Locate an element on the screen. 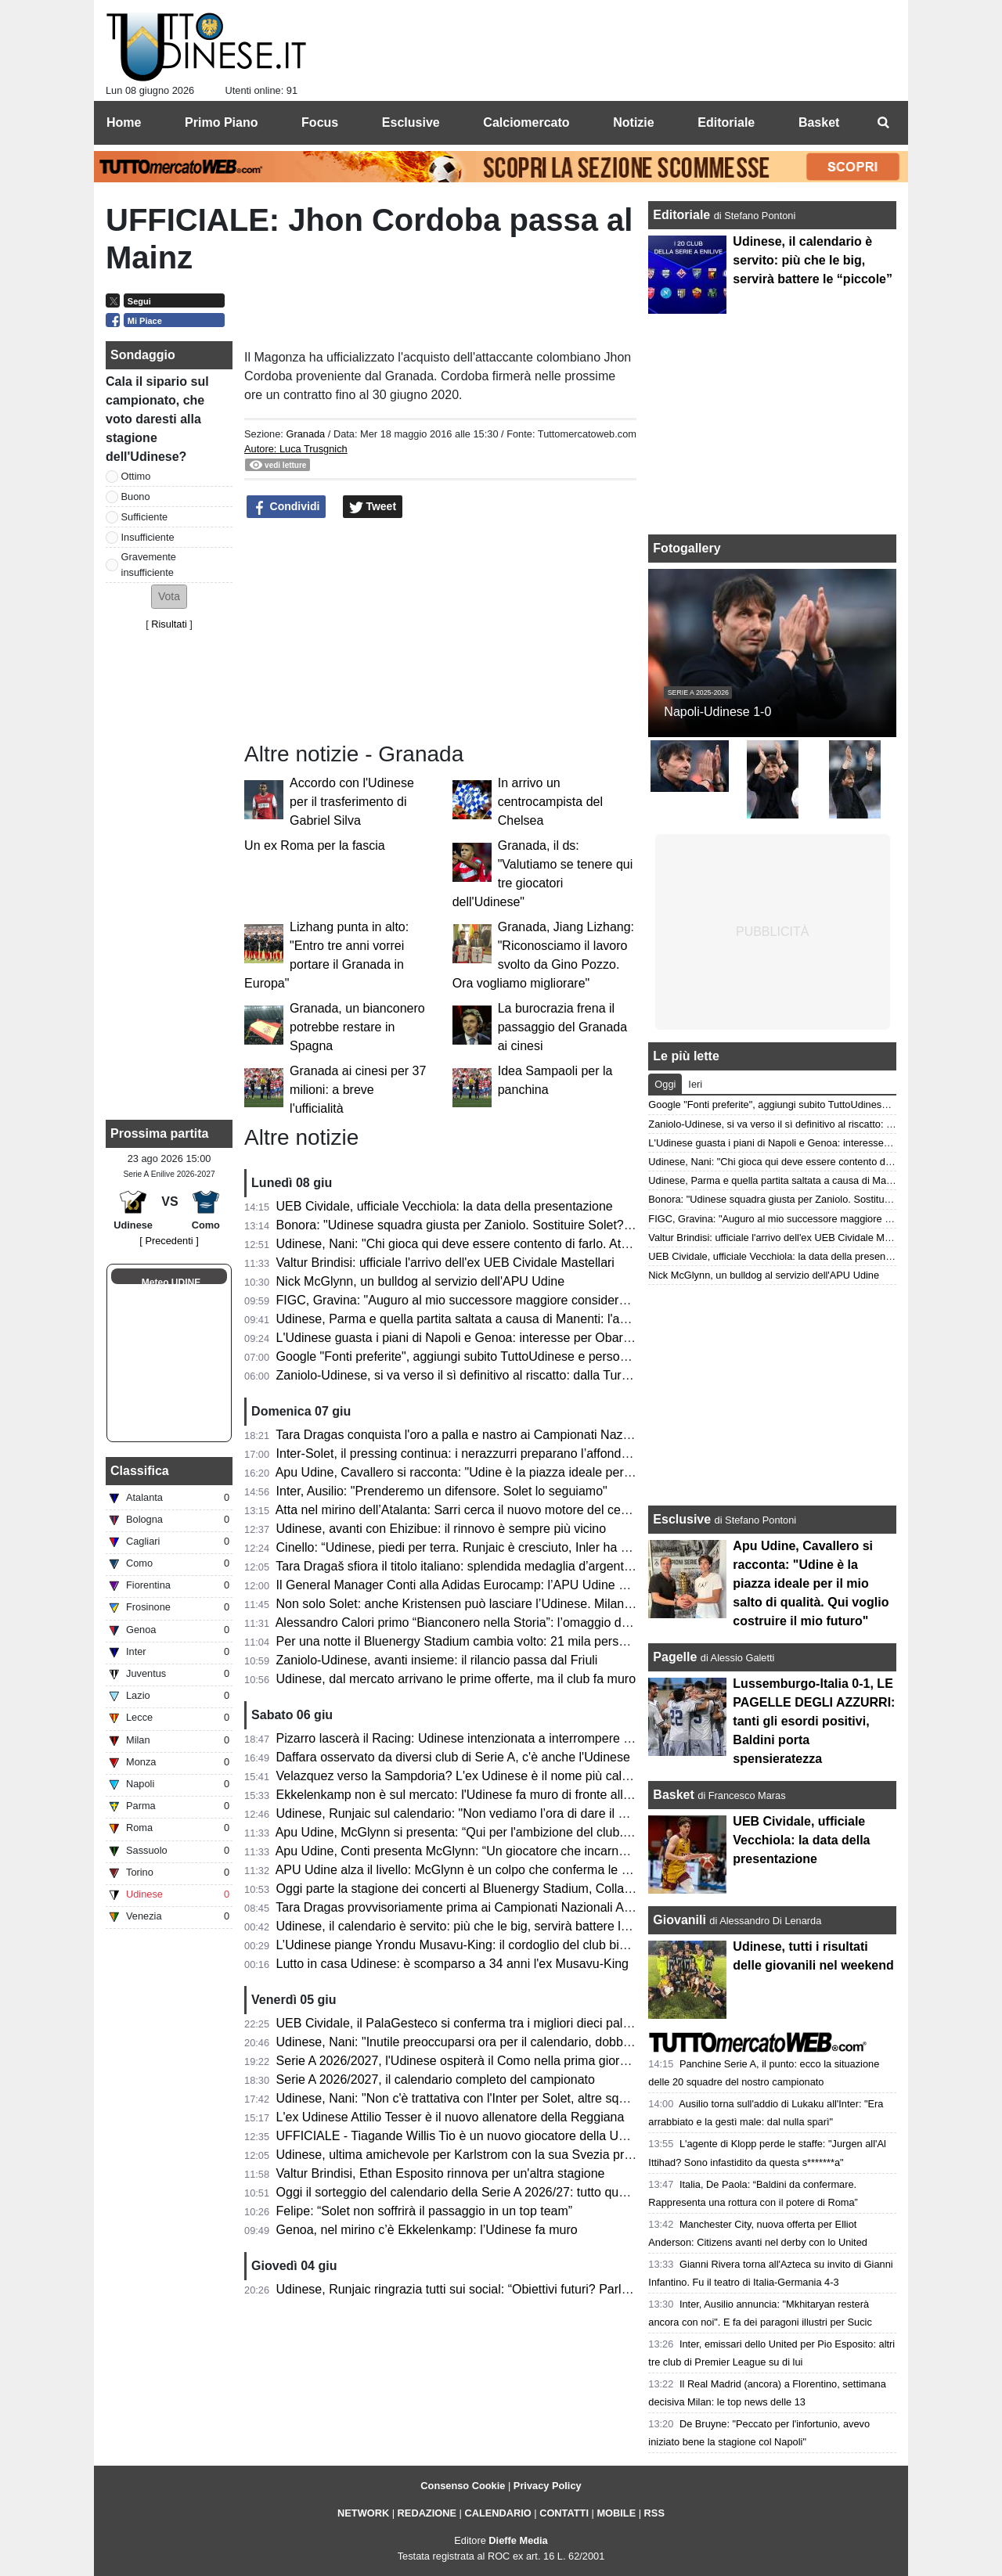 The height and width of the screenshot is (2576, 1002). Dieffe Media is located at coordinates (517, 2540).